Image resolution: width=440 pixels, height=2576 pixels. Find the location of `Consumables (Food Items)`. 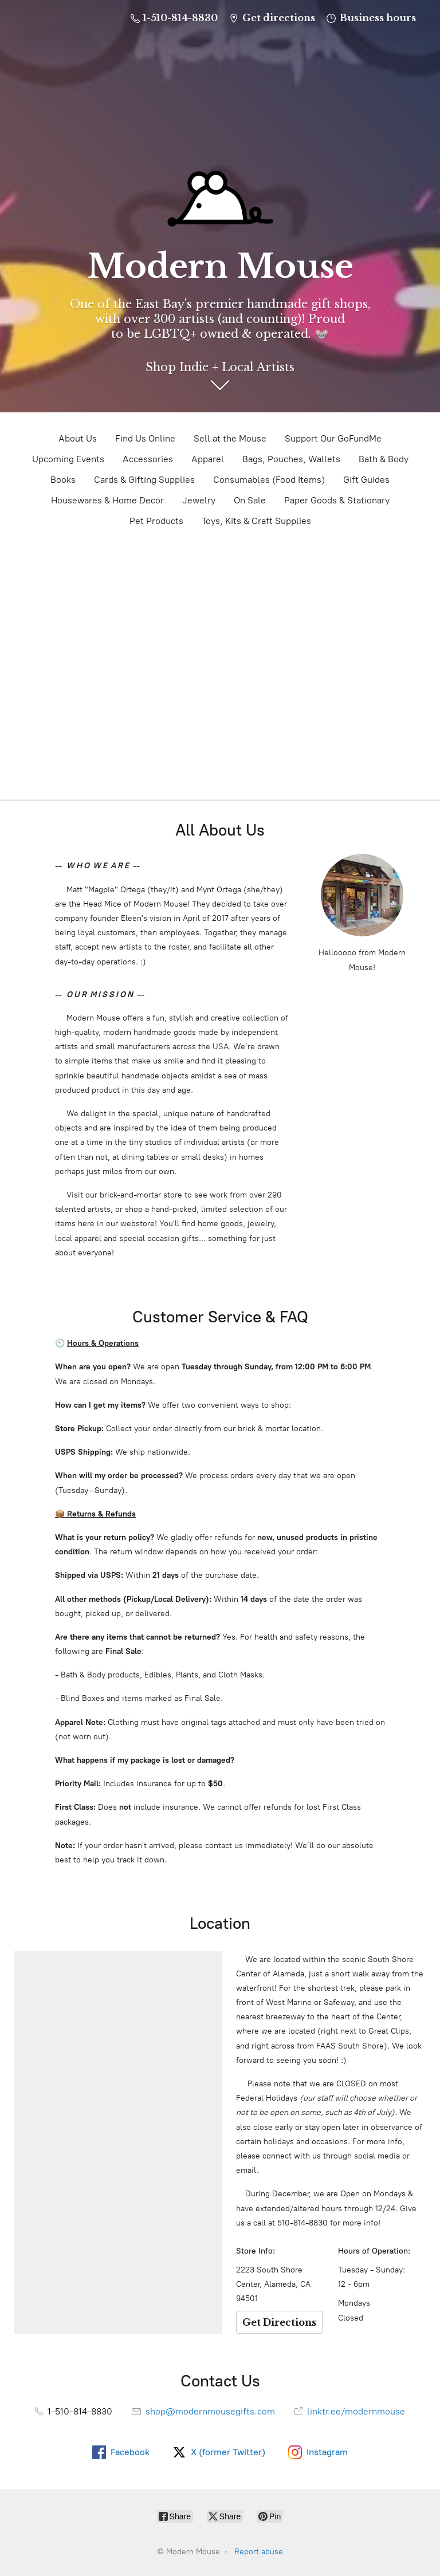

Consumables (Food Items) is located at coordinates (269, 479).